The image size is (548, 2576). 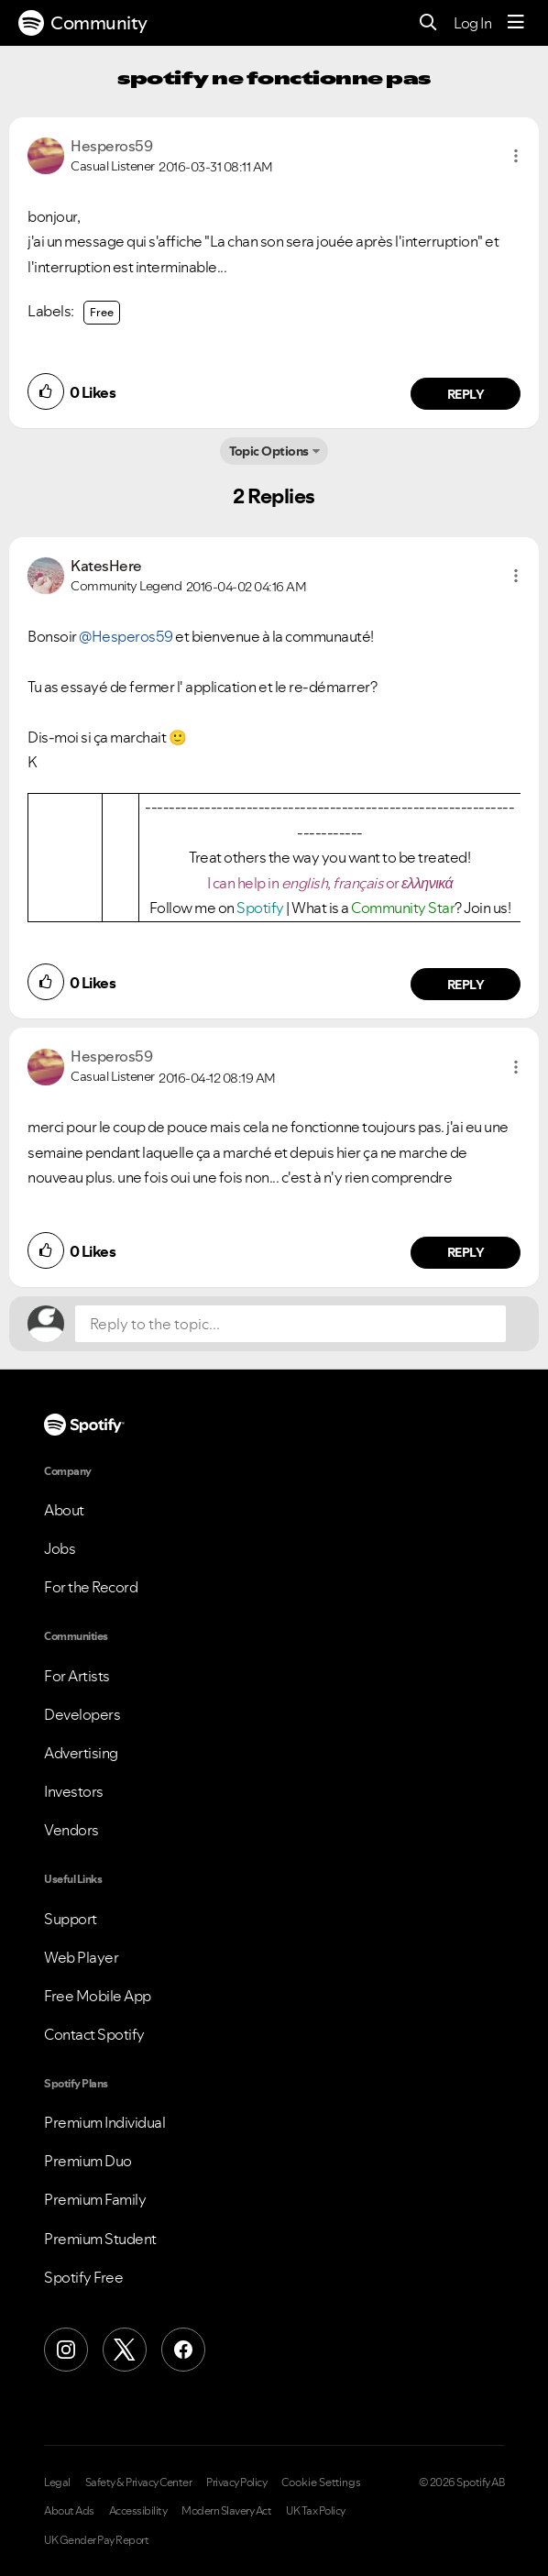 What do you see at coordinates (290, 1323) in the screenshot?
I see `[Reply to the topic...]` at bounding box center [290, 1323].